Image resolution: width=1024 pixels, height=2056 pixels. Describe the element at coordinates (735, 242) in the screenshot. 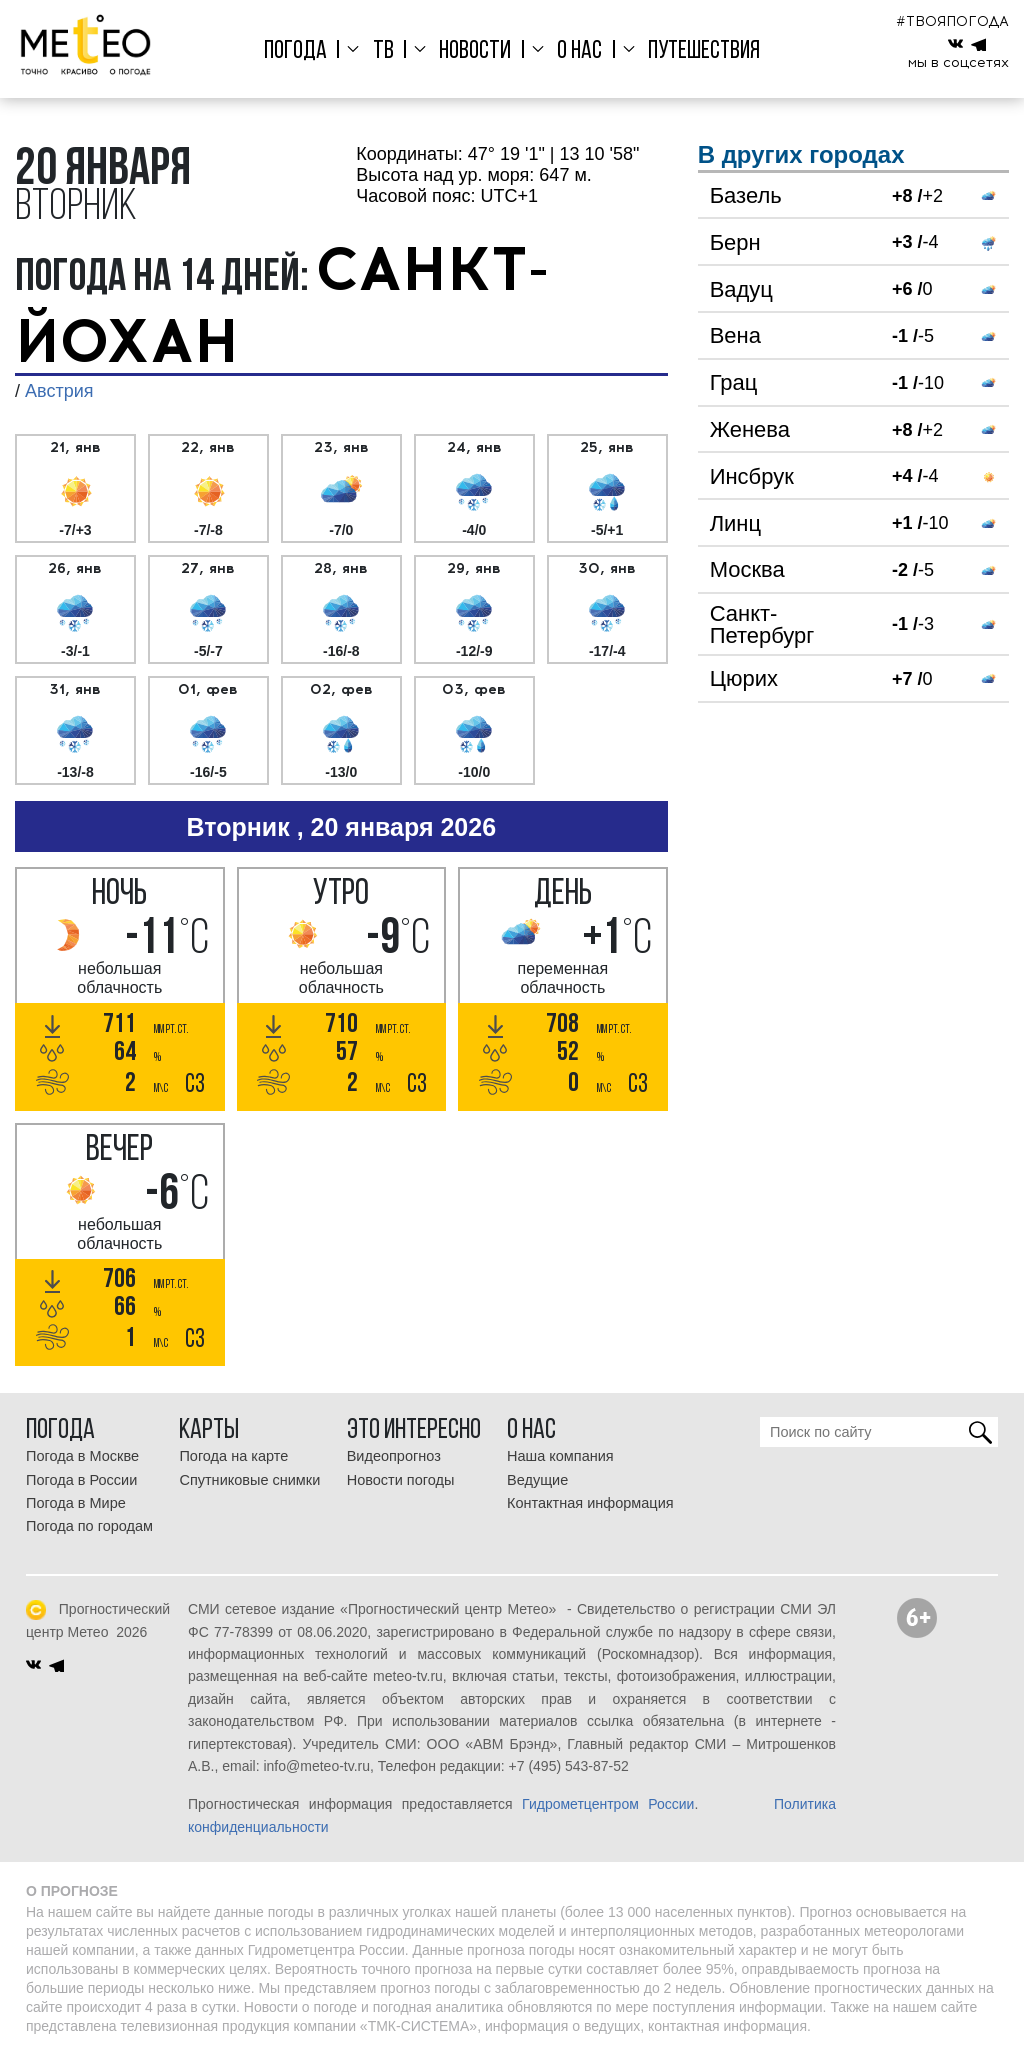

I see `Берн` at that location.